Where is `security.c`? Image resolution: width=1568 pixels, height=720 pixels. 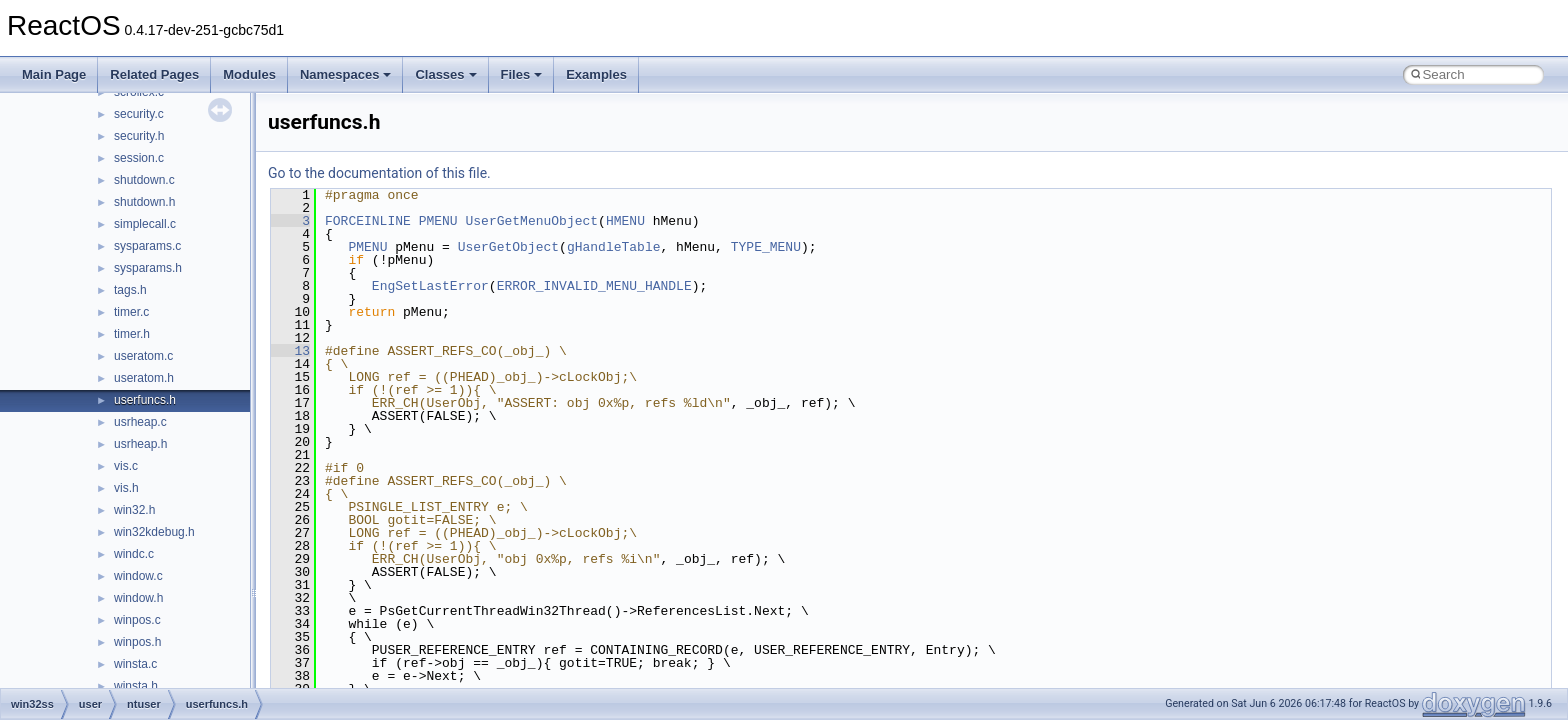 security.c is located at coordinates (139, 114).